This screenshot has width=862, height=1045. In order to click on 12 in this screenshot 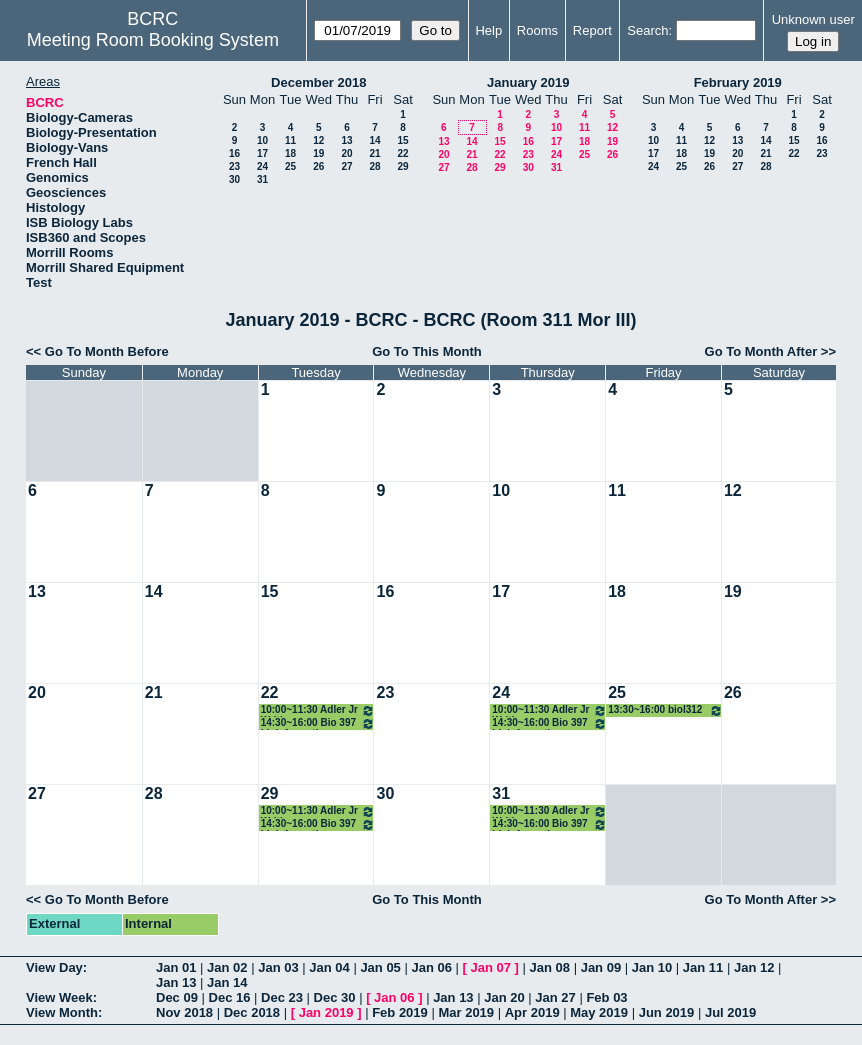, I will do `click(318, 140)`.